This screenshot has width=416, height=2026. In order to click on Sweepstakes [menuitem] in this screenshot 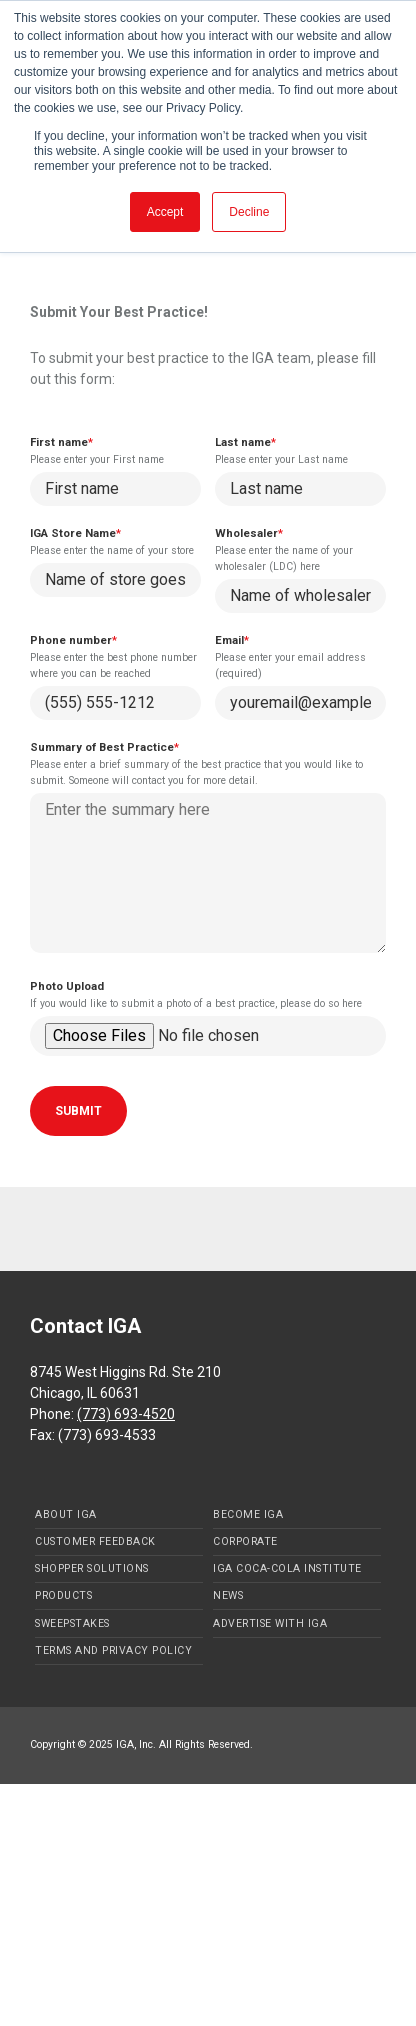, I will do `click(72, 1623)`.